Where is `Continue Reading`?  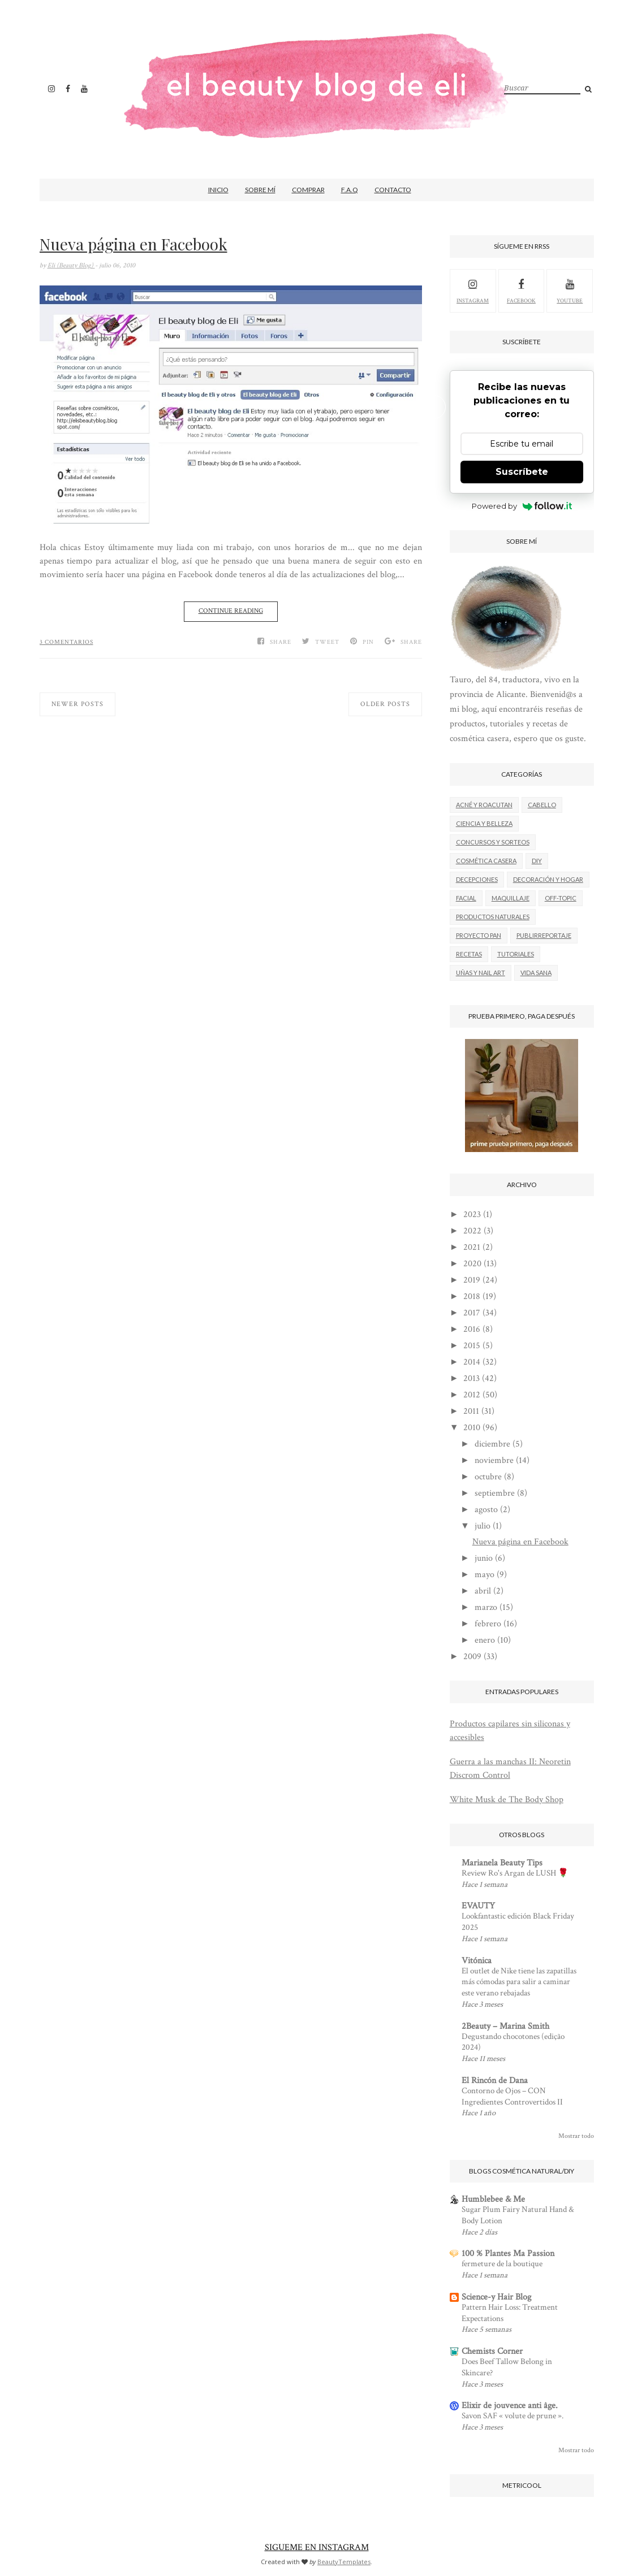
Continue Reading is located at coordinates (231, 611).